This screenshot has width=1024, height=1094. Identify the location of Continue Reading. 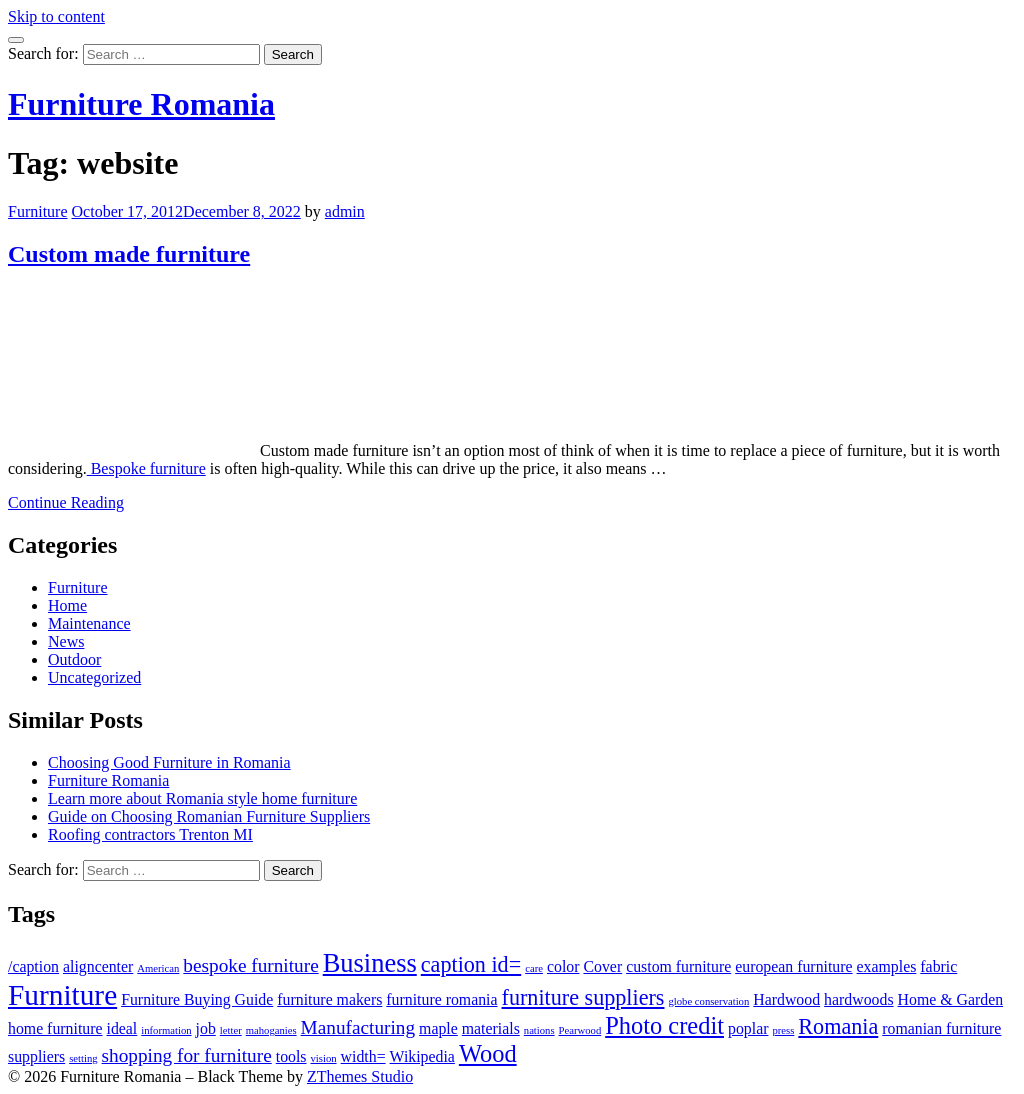
(66, 502).